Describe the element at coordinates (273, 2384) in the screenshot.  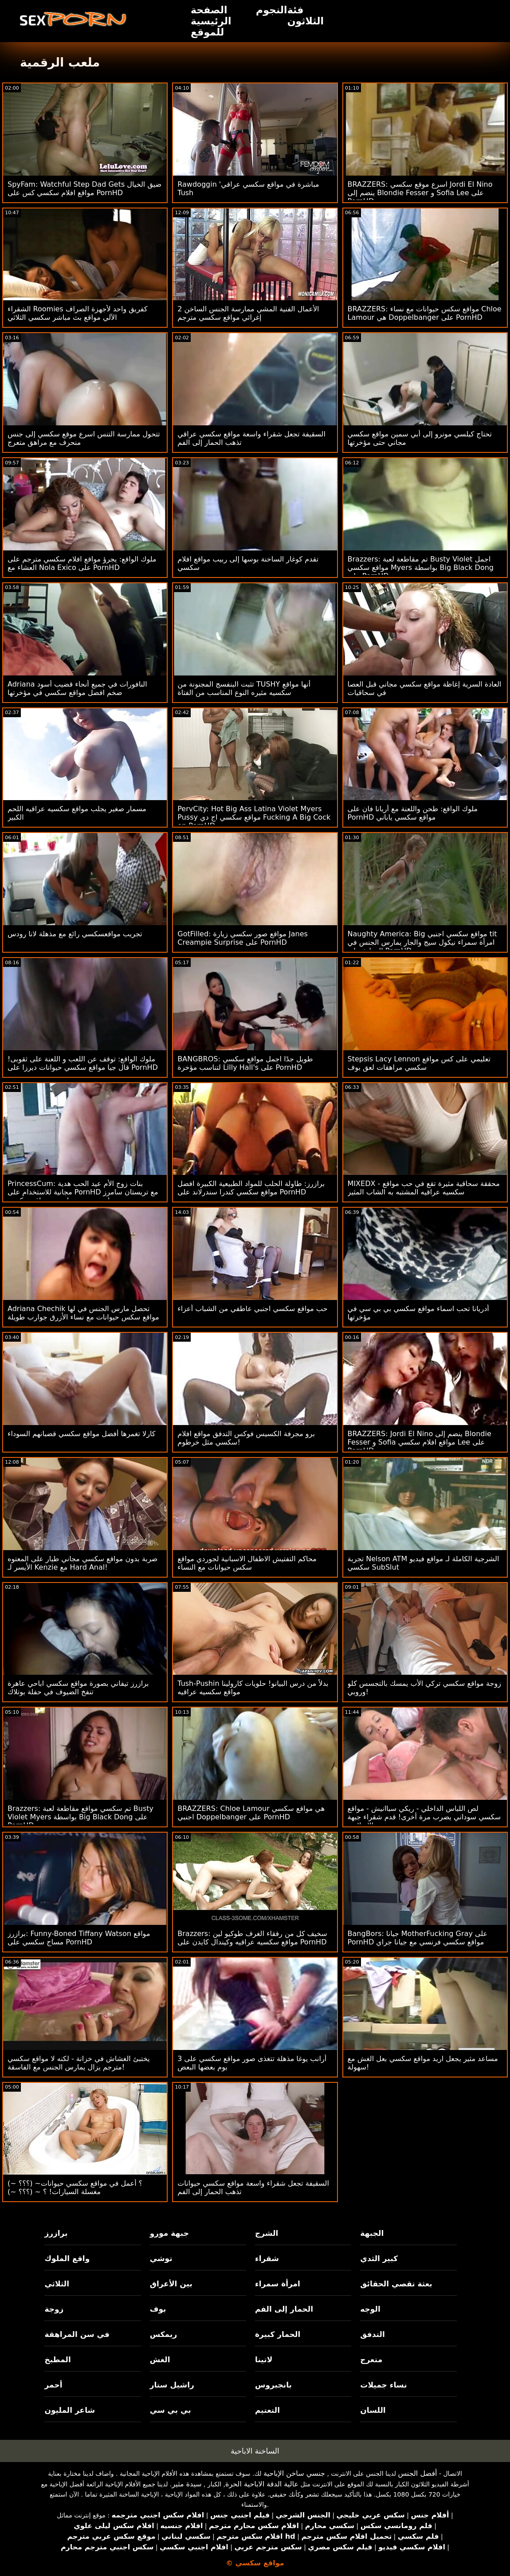
I see `بانجبروس` at that location.